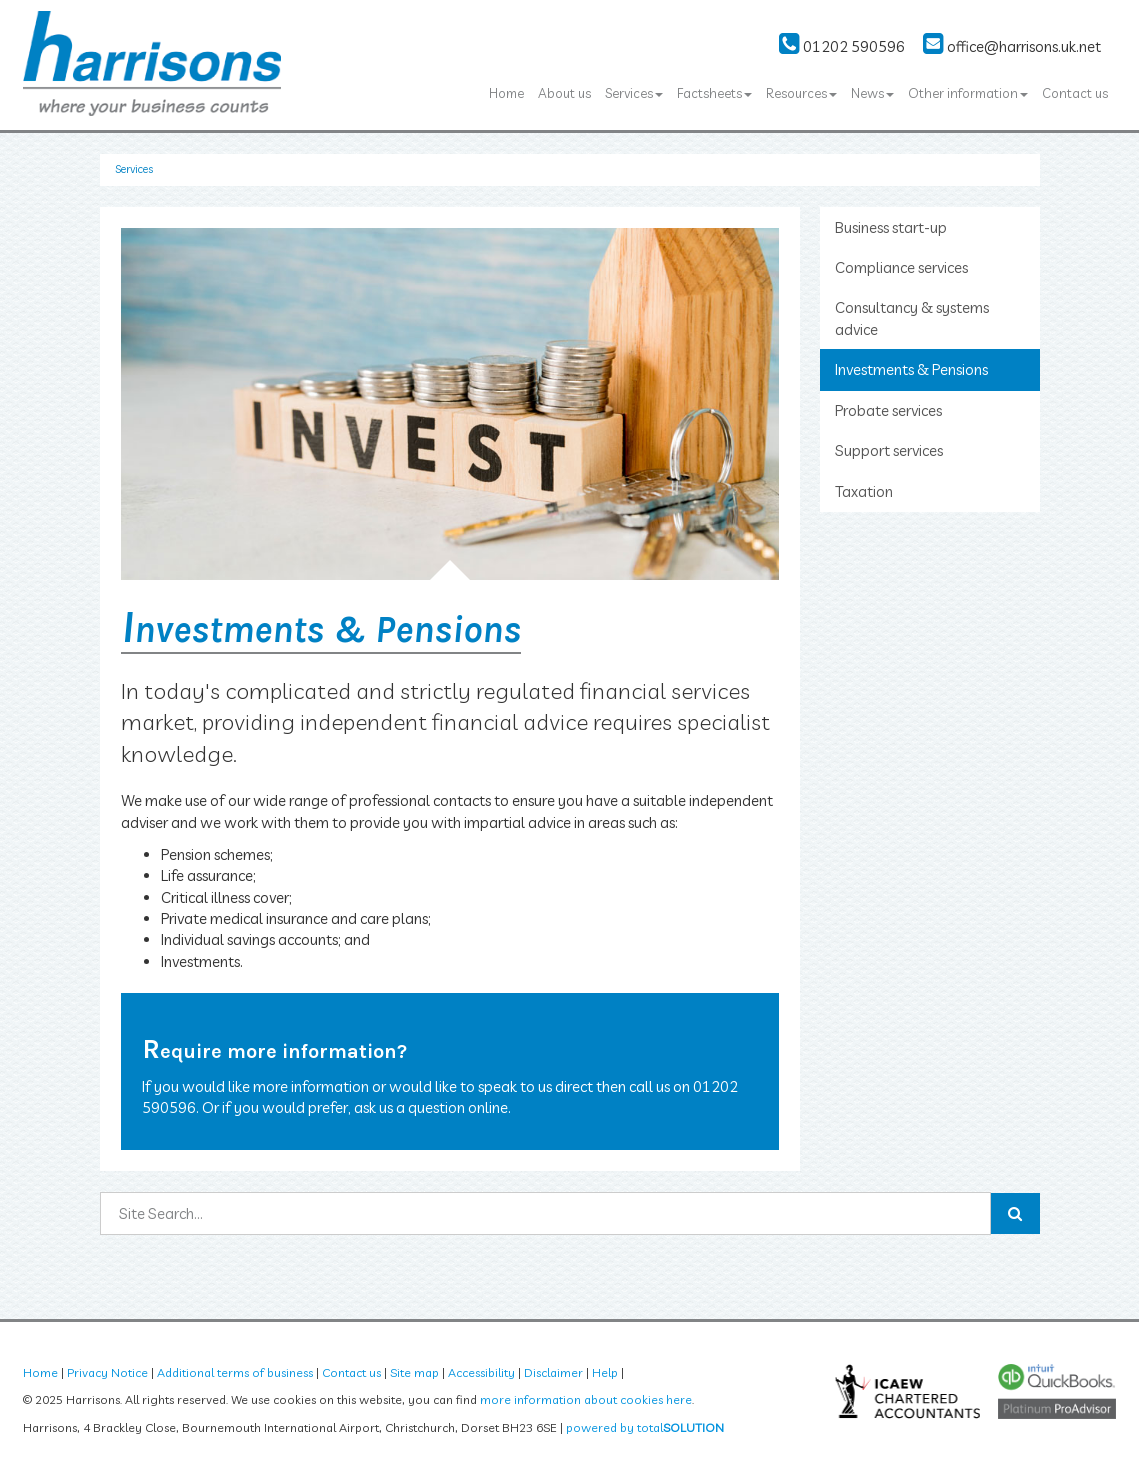 Image resolution: width=1139 pixels, height=1478 pixels. Describe the element at coordinates (872, 93) in the screenshot. I see `News` at that location.